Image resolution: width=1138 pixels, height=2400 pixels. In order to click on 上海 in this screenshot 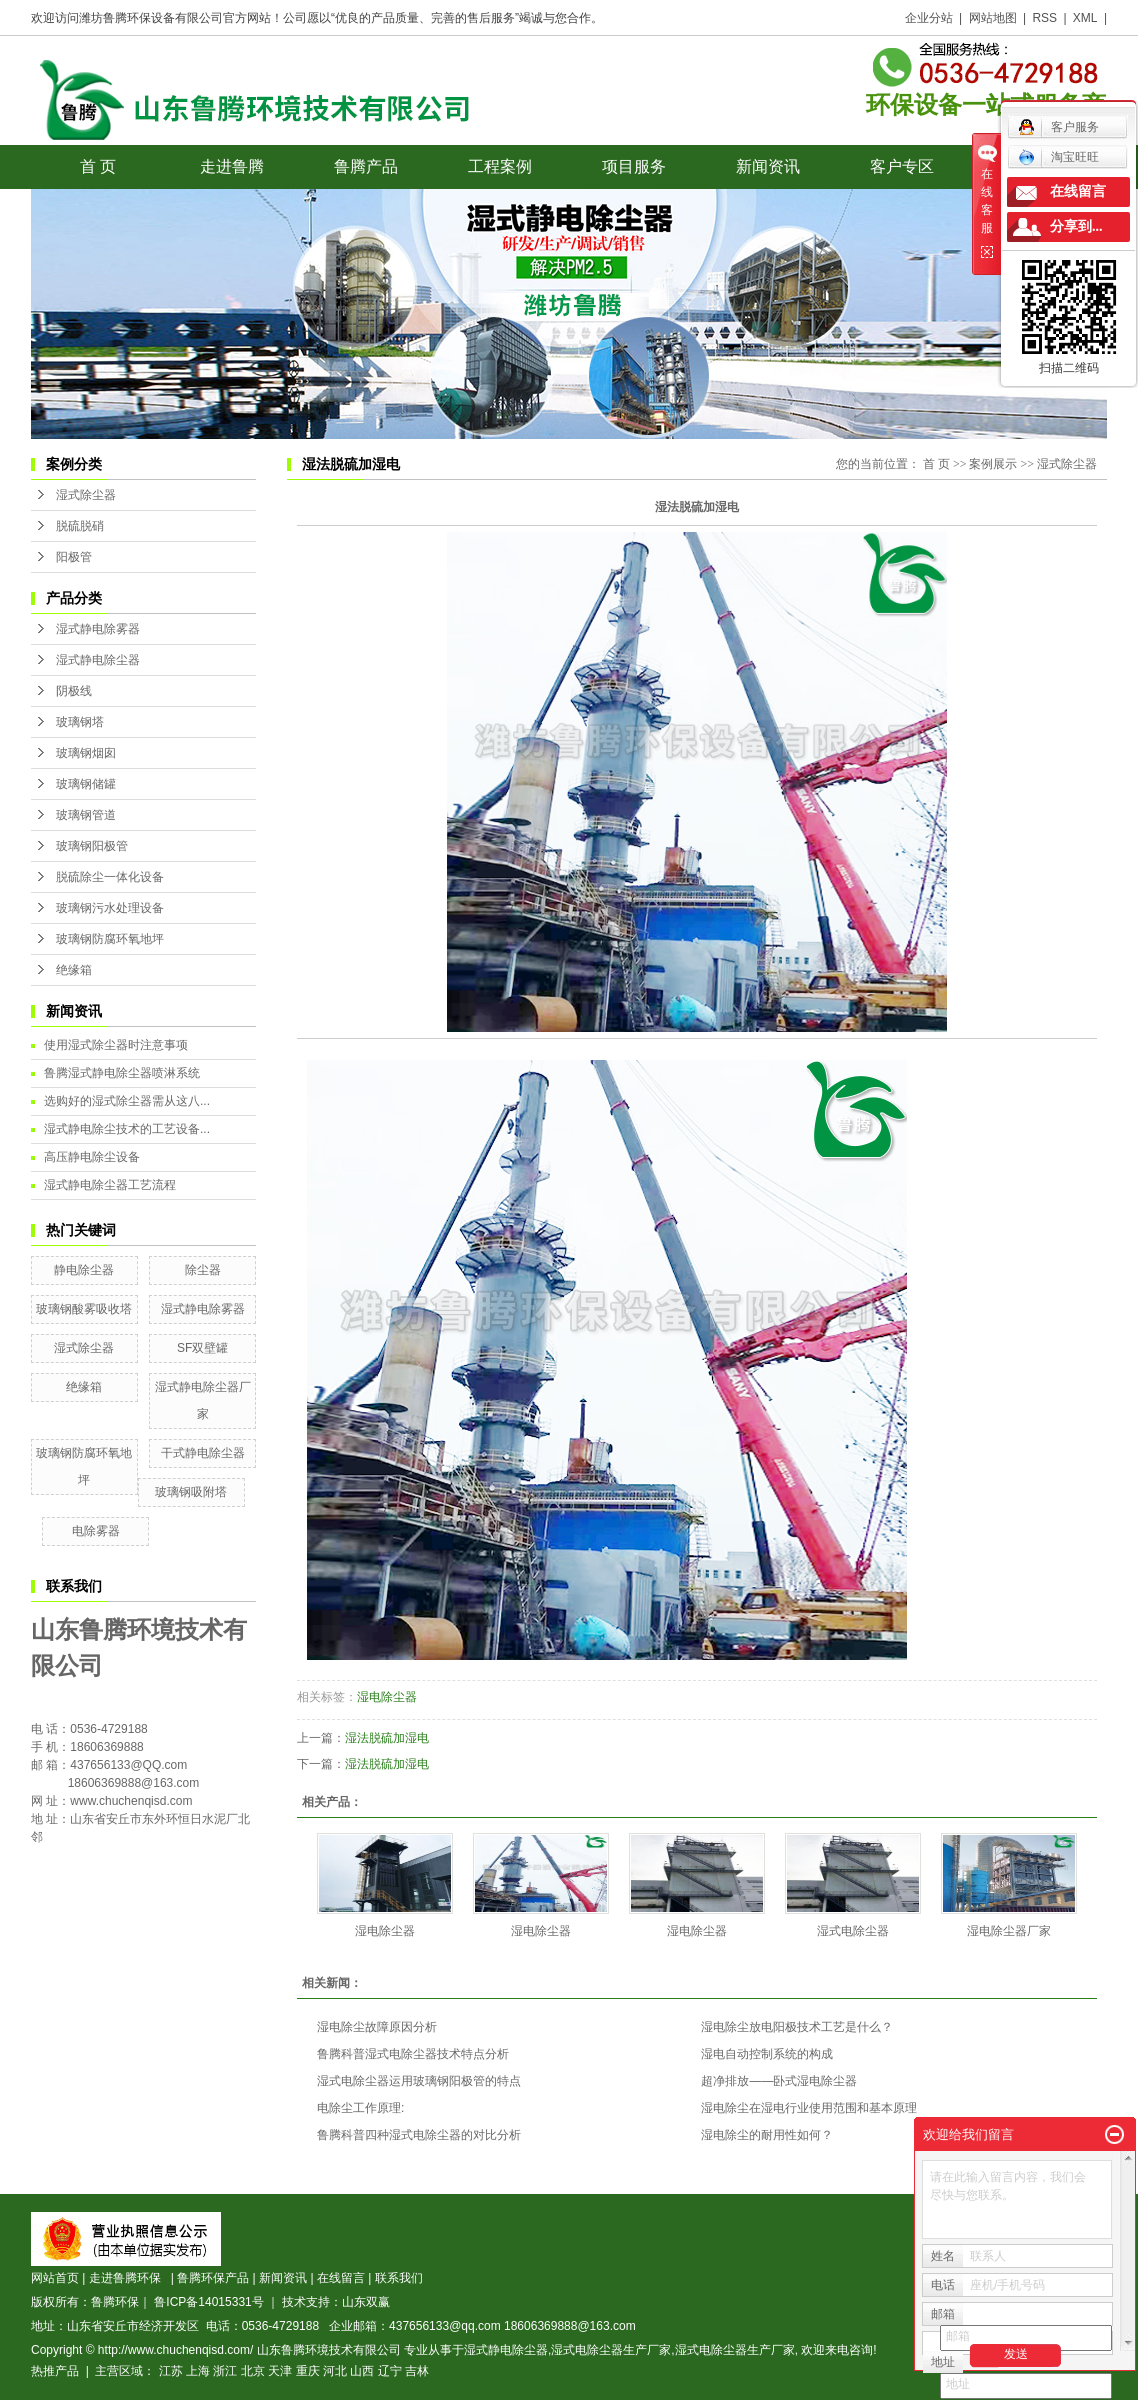, I will do `click(198, 2371)`.